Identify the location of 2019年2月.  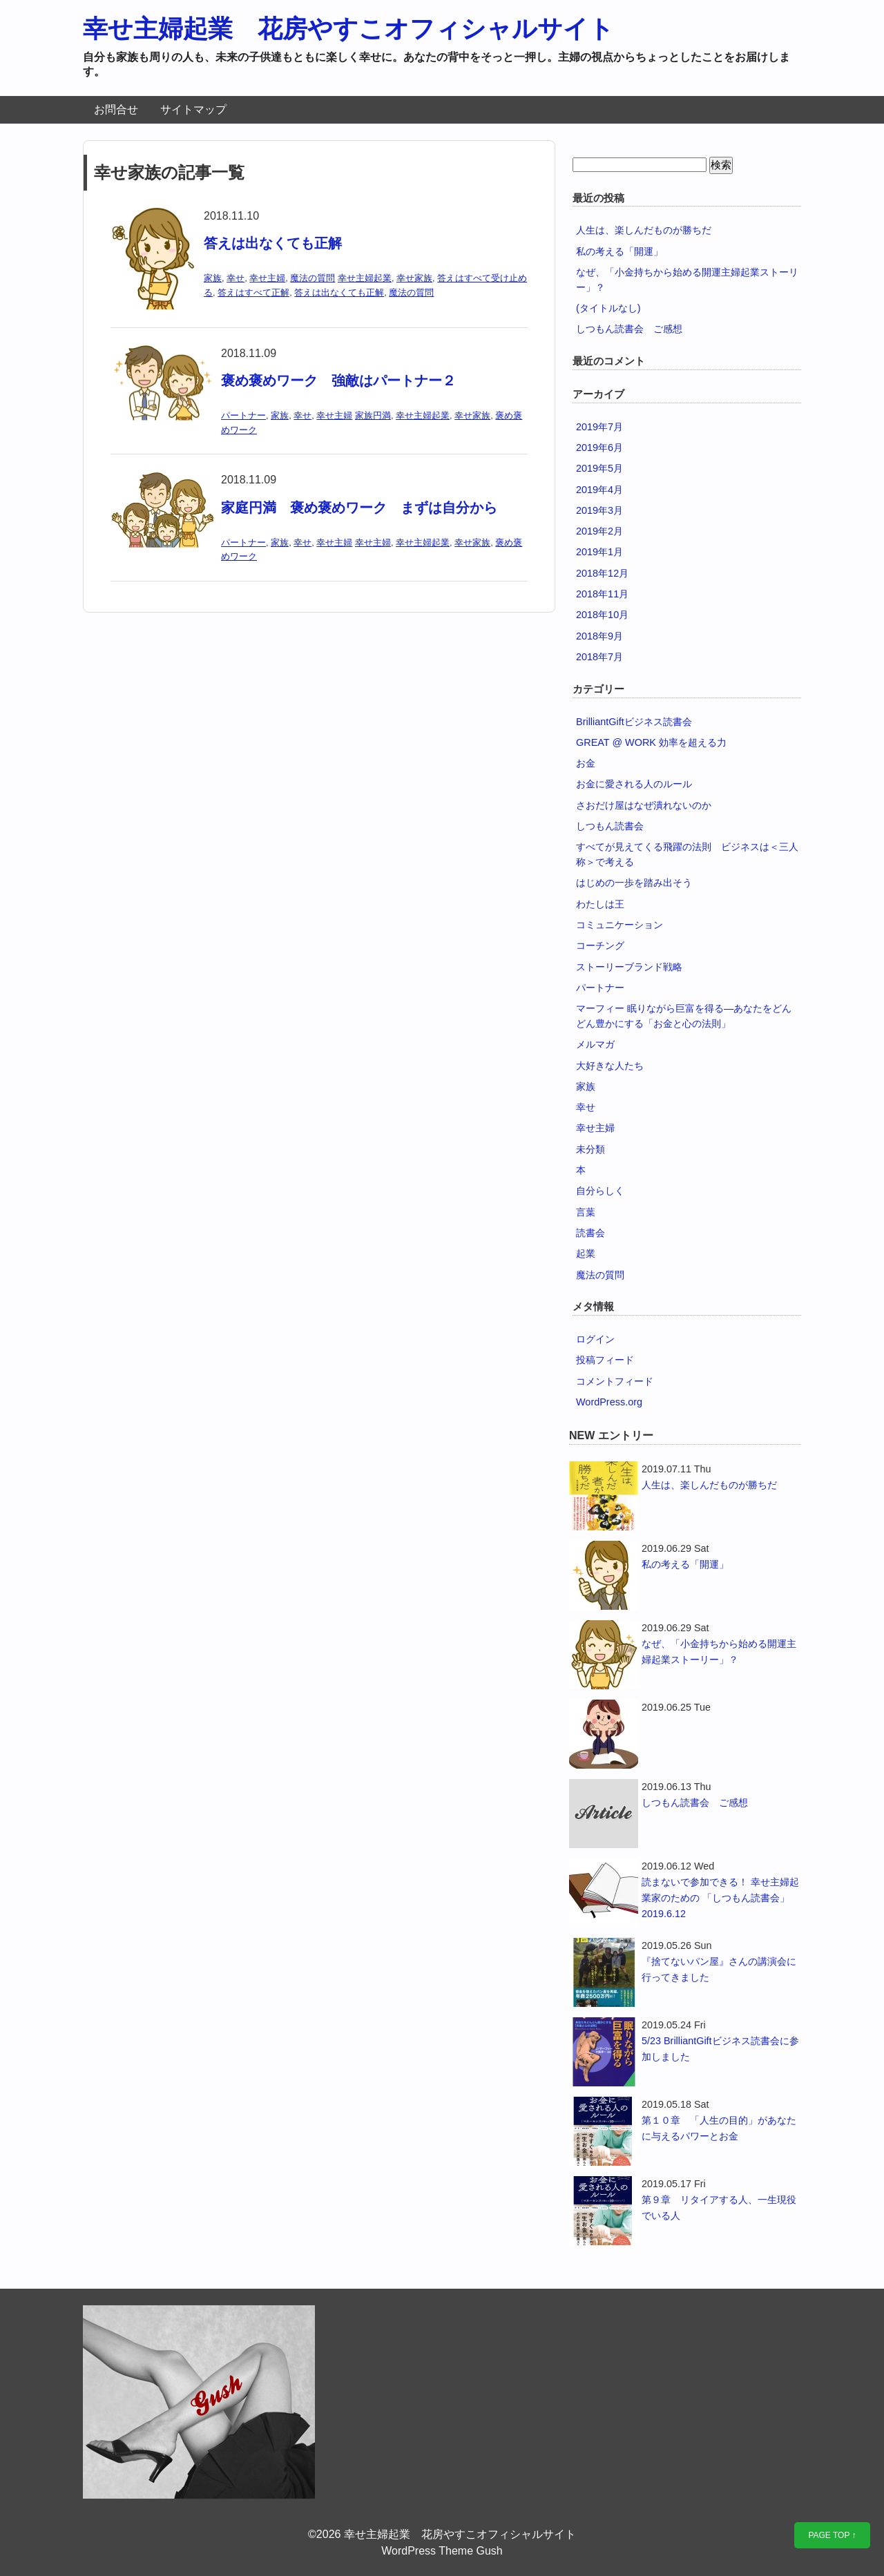
(599, 531).